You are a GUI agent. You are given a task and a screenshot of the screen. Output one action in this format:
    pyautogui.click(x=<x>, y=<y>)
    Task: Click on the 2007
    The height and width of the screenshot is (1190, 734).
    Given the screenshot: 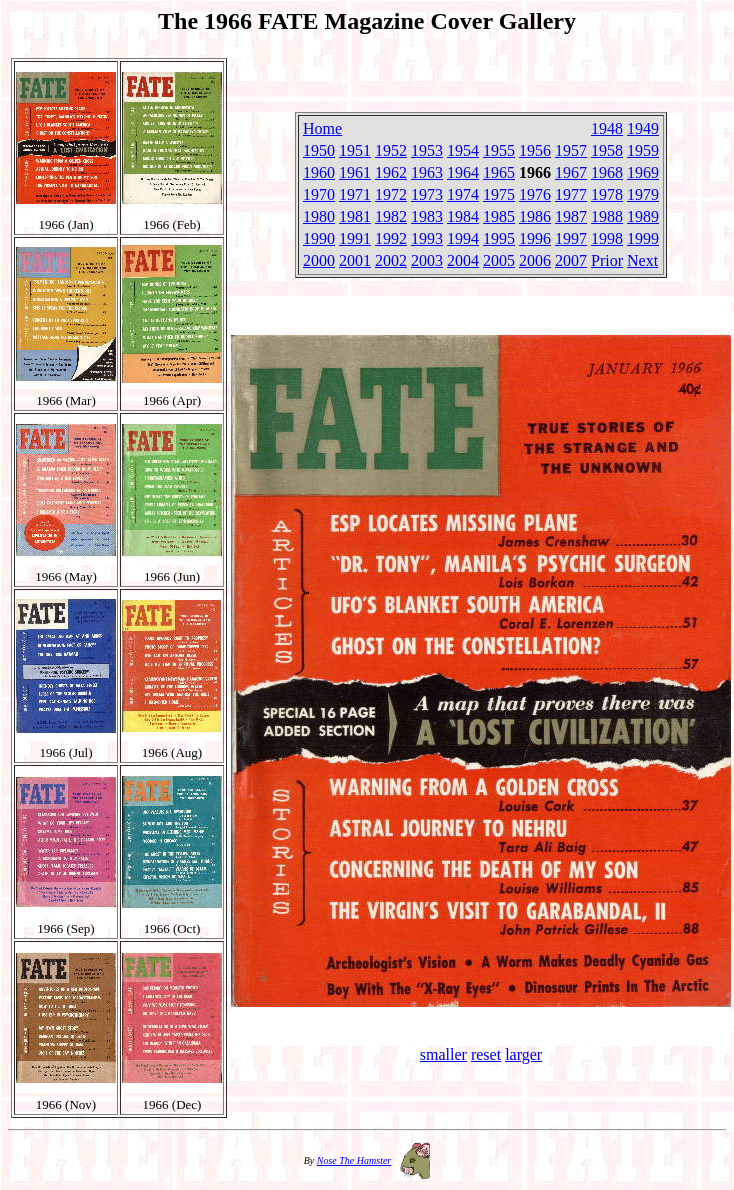 What is the action you would take?
    pyautogui.click(x=571, y=260)
    